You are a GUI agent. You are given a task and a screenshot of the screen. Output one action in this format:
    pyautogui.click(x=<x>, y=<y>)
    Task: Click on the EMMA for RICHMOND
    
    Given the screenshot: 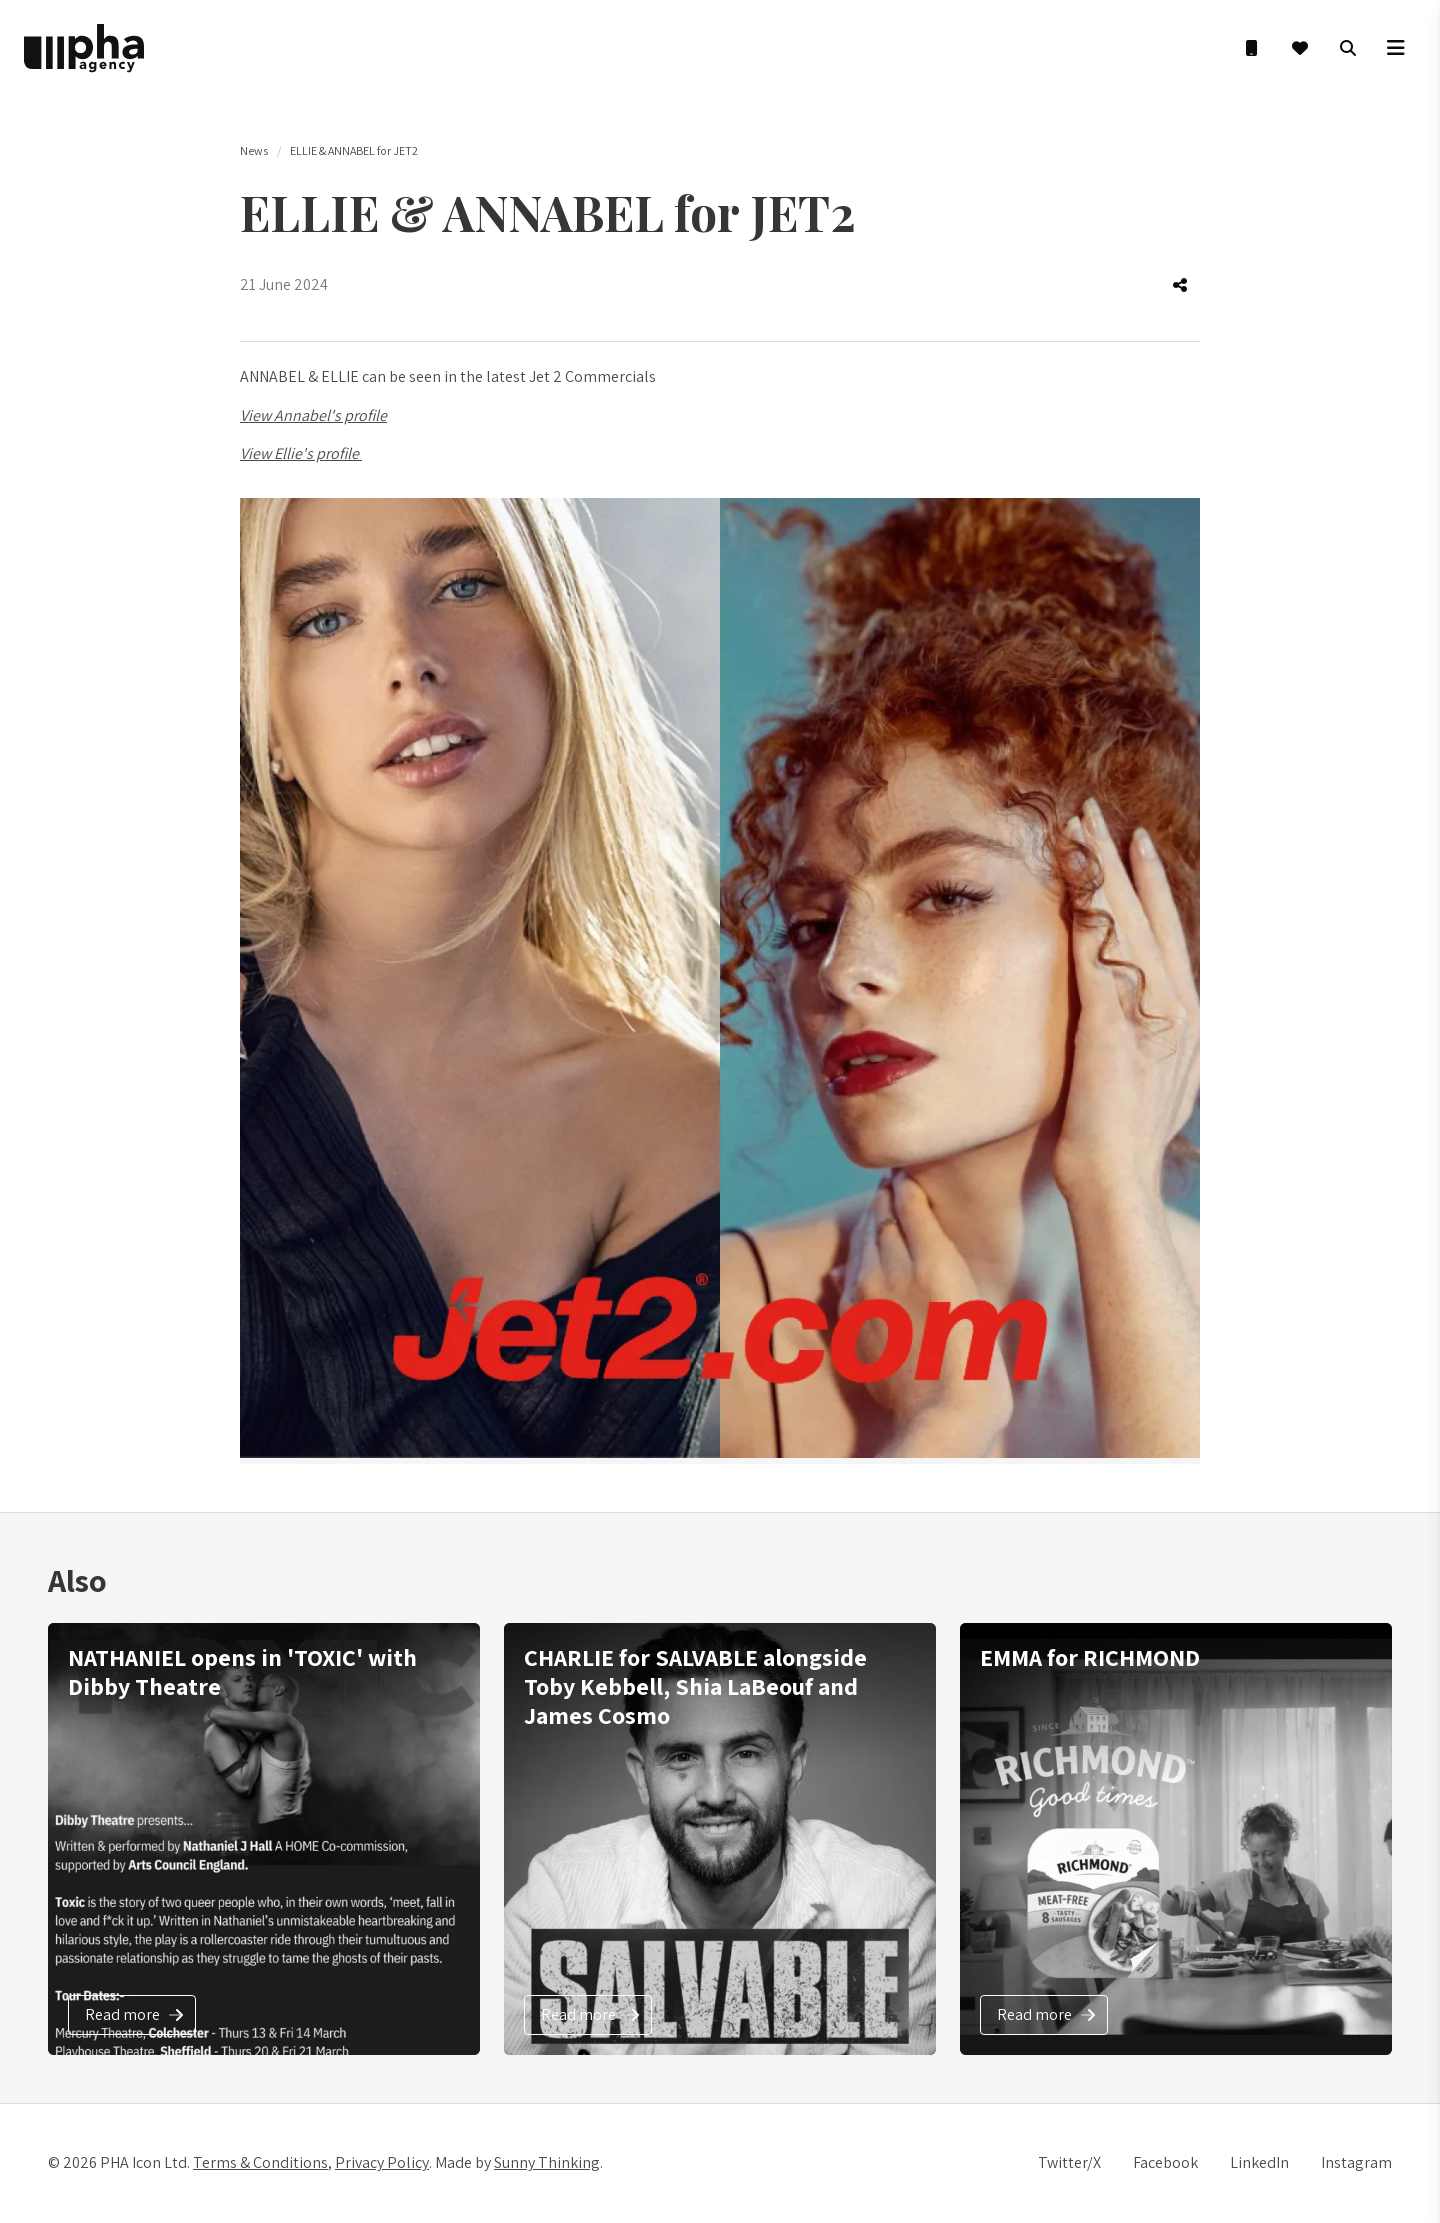 What is the action you would take?
    pyautogui.click(x=1090, y=1657)
    